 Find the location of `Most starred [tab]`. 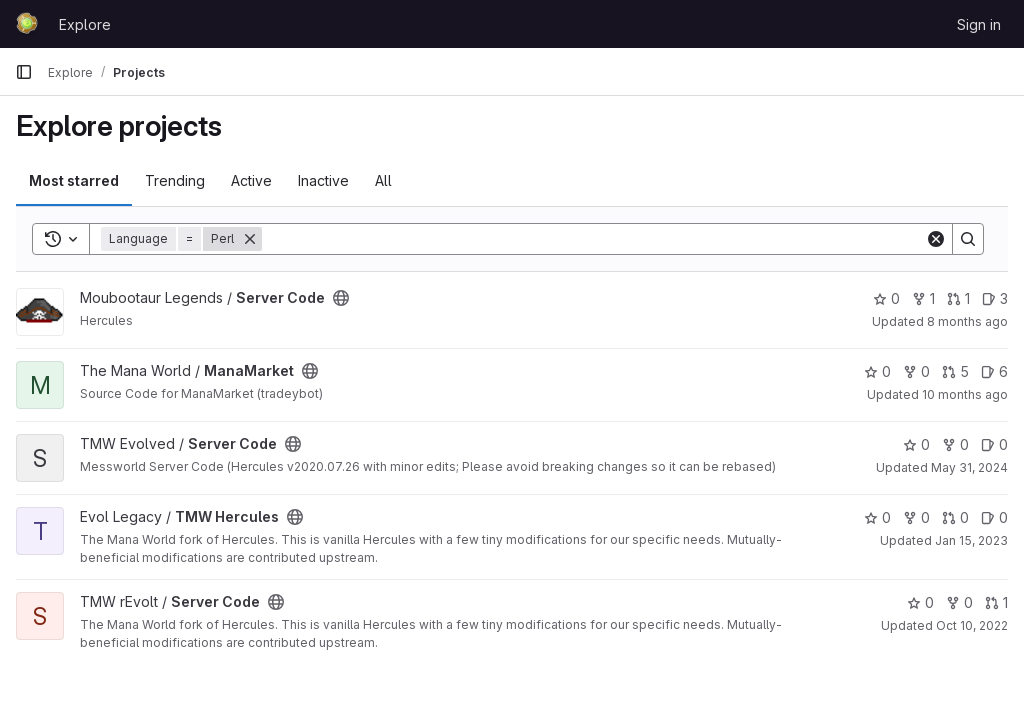

Most starred [tab] is located at coordinates (74, 180).